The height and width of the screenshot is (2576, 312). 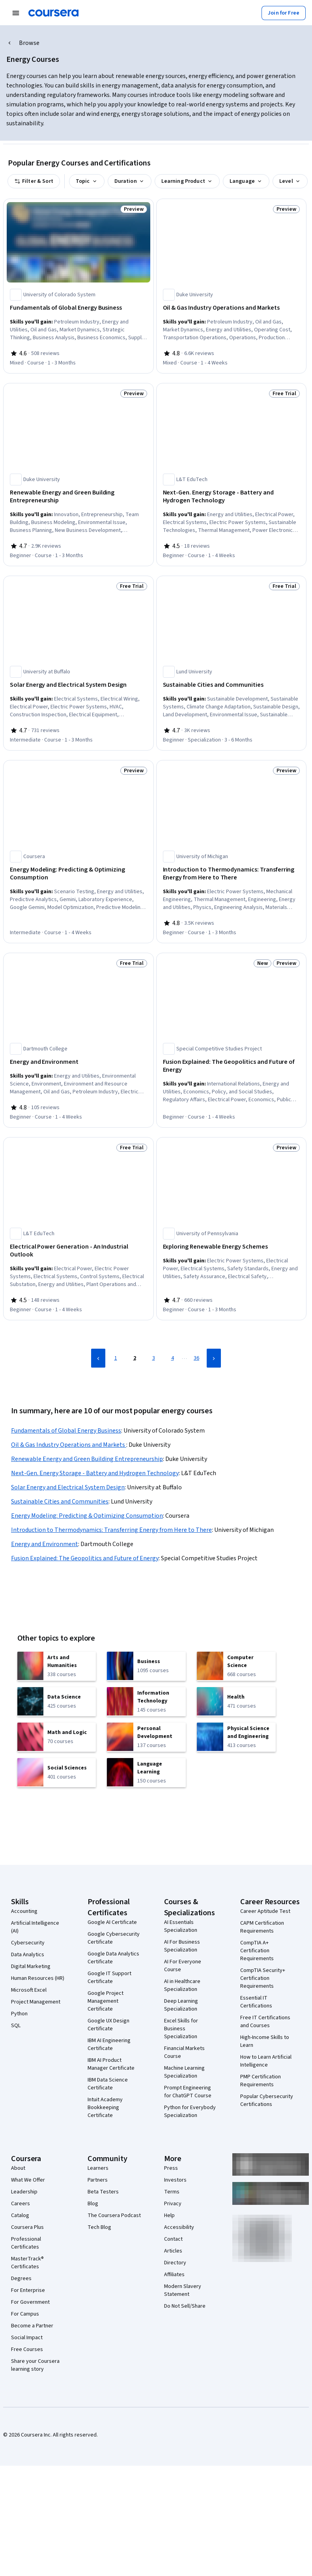 I want to click on Career Aptitude Test, so click(x=265, y=1911).